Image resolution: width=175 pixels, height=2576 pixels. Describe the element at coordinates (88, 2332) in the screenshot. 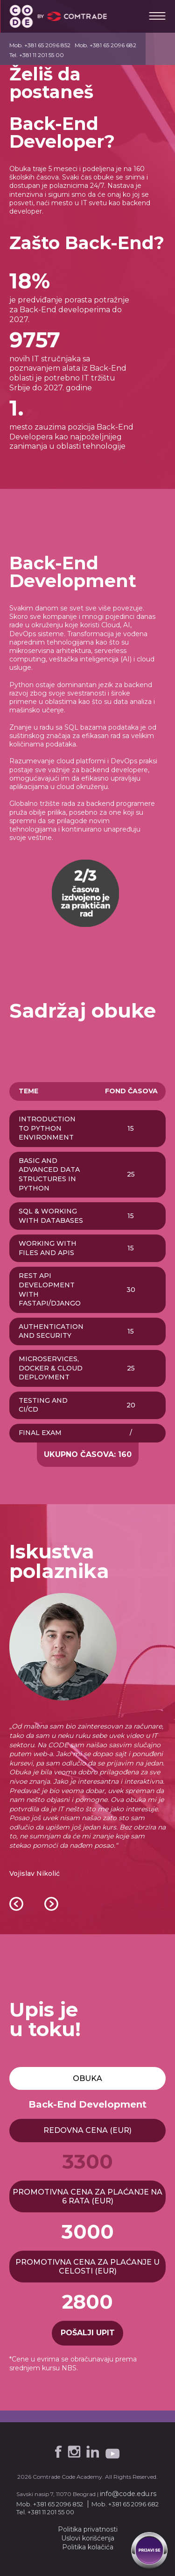

I see `pošalji upit` at that location.